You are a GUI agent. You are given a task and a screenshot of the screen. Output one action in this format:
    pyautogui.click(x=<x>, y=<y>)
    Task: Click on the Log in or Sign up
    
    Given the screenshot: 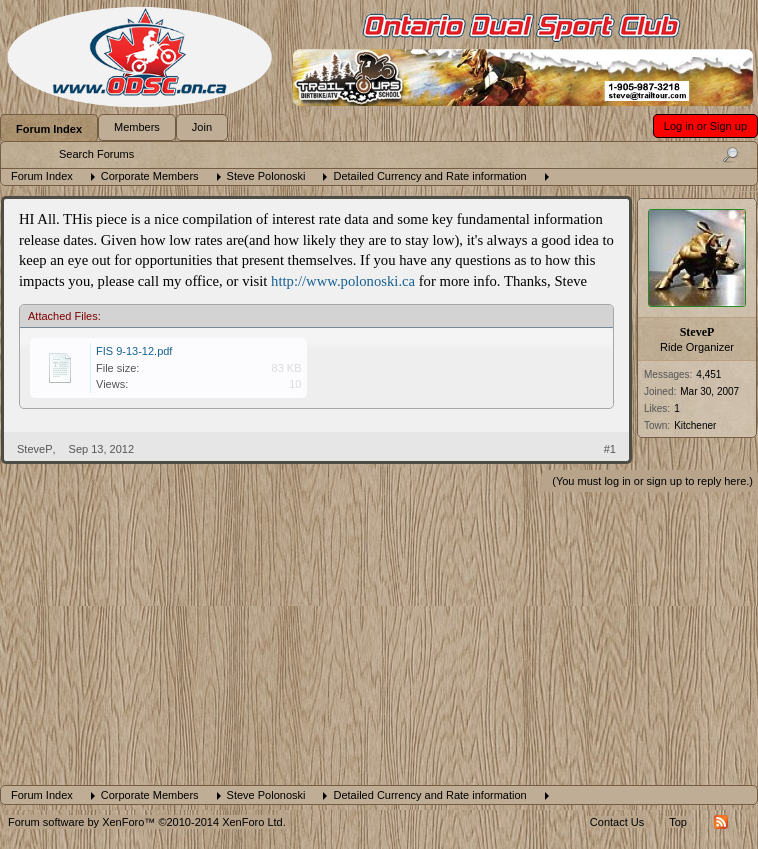 What is the action you would take?
    pyautogui.click(x=705, y=126)
    